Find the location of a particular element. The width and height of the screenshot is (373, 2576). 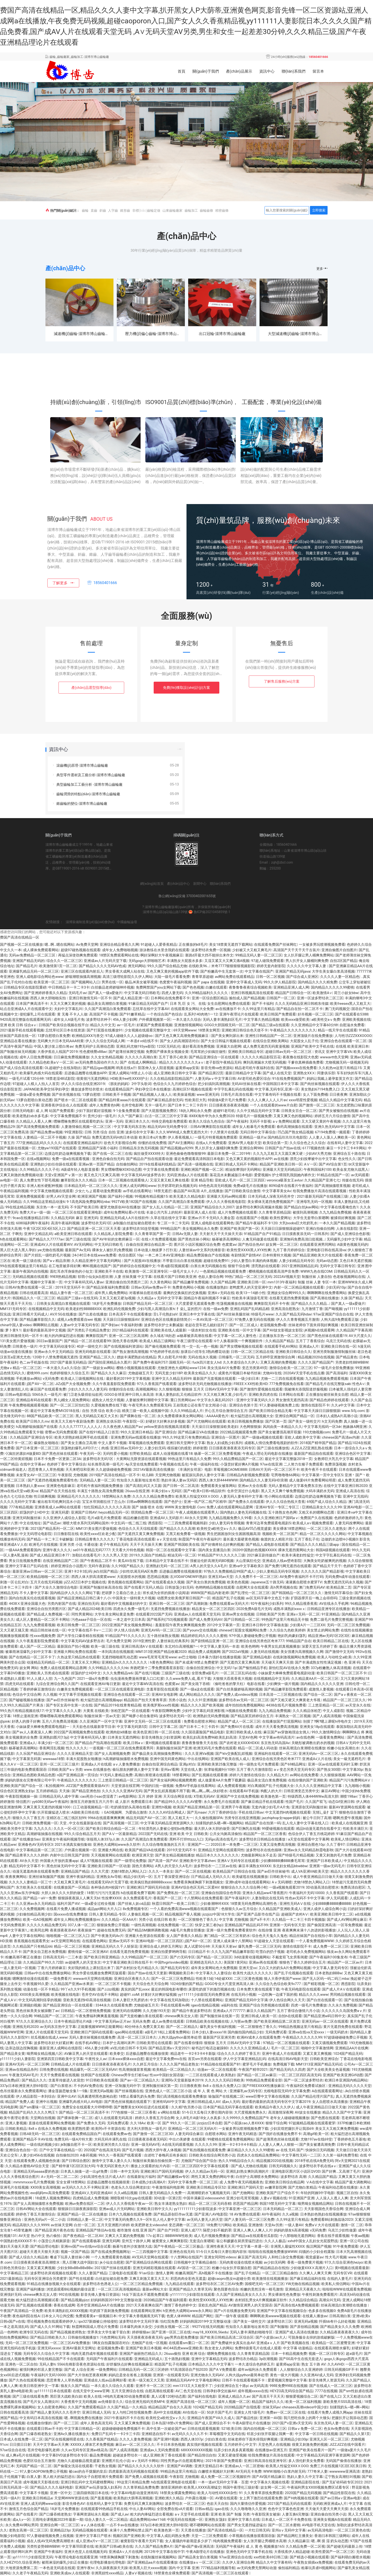

中文无码日韩欧毛 is located at coordinates (109, 1244).